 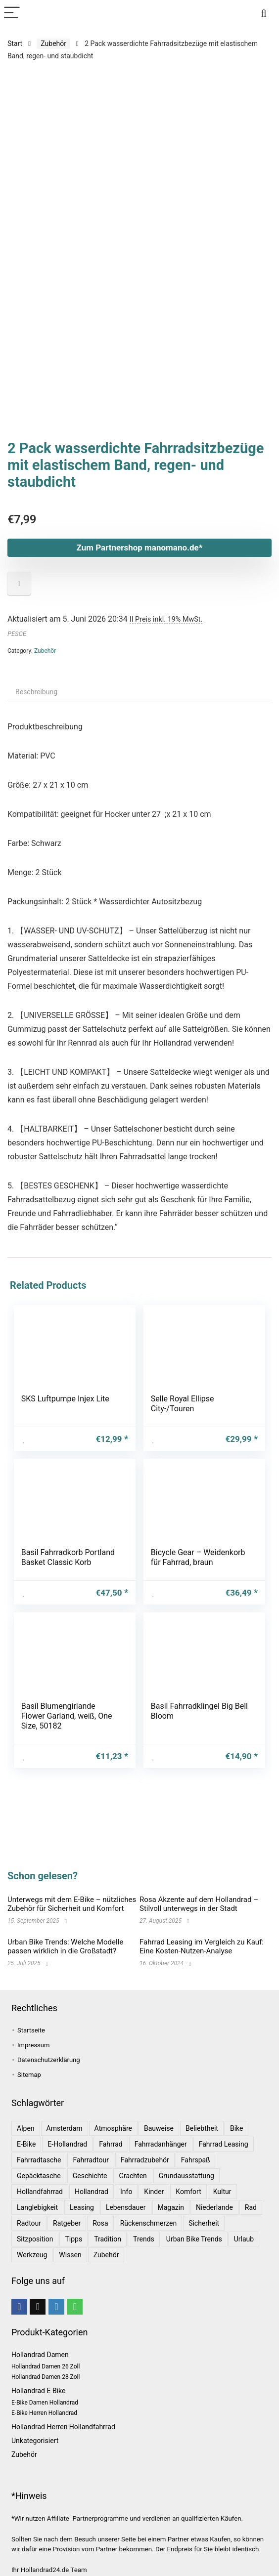 I want to click on Rückenschmerzen [Rückenschmerzen (1 Eintrag)], so click(x=148, y=2223).